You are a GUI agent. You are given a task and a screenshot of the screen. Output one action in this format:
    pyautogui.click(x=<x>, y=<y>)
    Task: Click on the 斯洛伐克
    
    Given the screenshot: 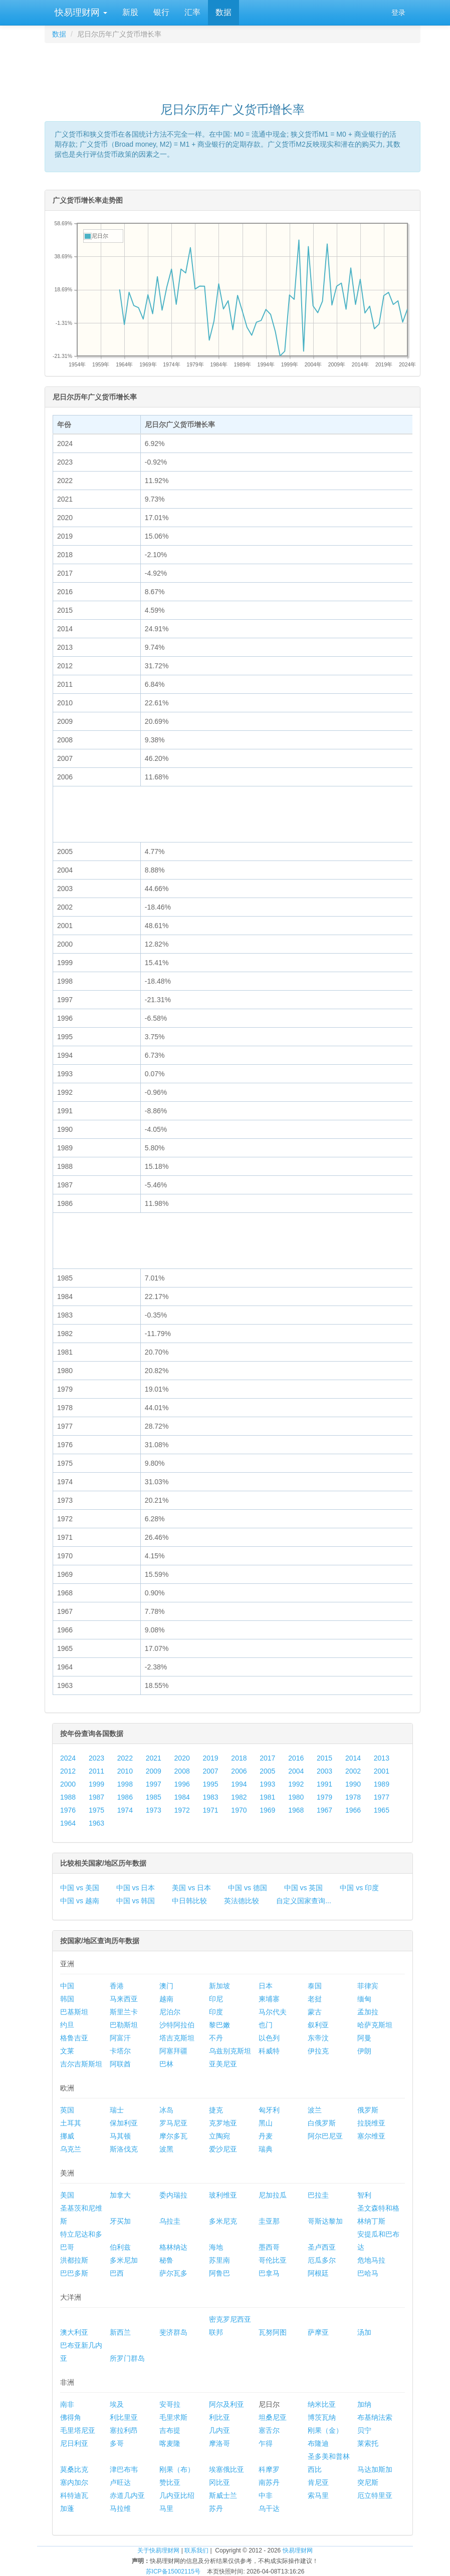 What is the action you would take?
    pyautogui.click(x=124, y=2149)
    